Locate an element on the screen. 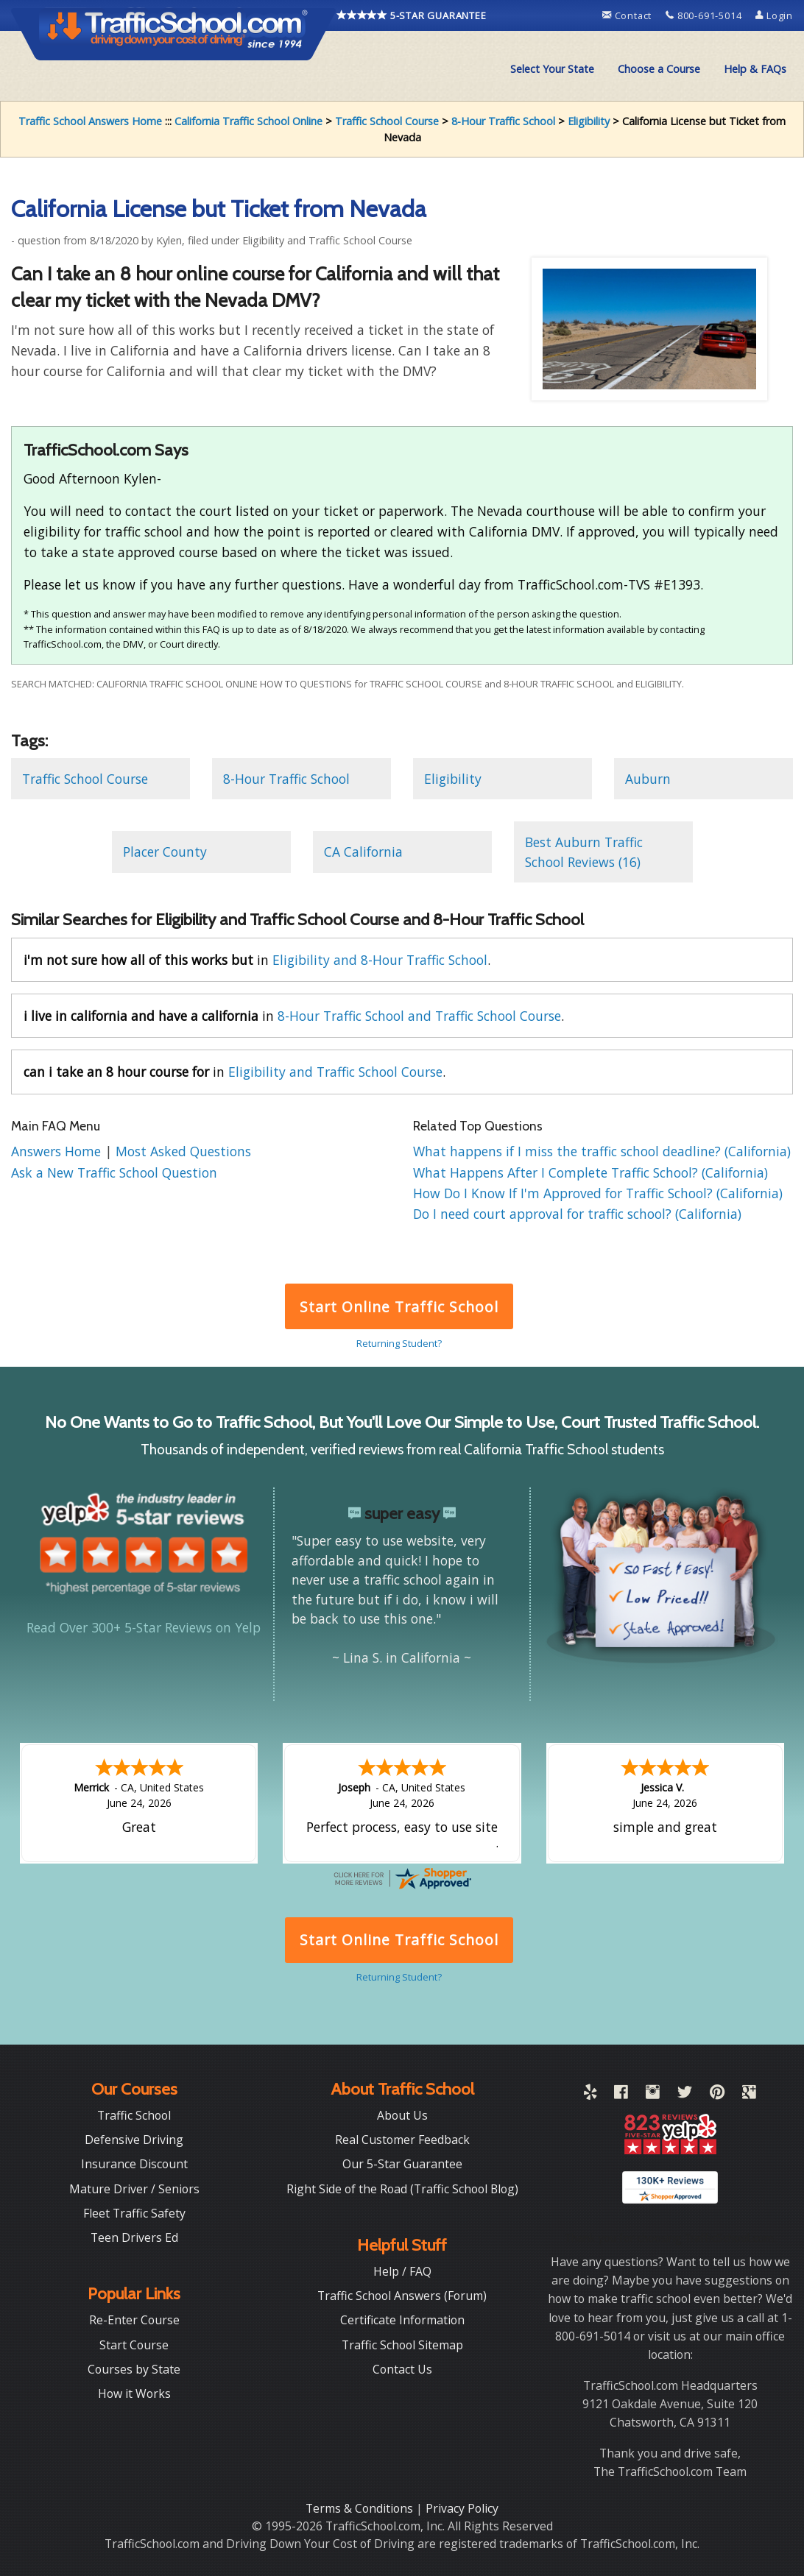  Contact Us is located at coordinates (402, 2369).